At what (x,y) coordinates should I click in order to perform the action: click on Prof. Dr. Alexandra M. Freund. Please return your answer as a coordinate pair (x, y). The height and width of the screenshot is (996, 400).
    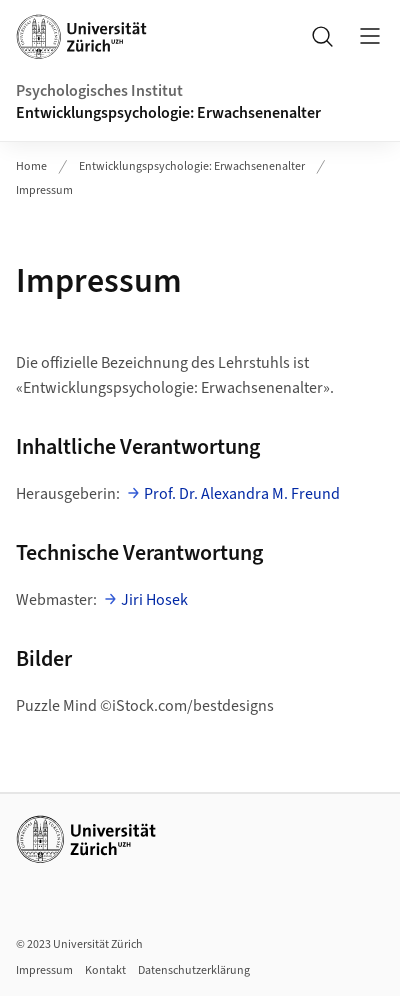
    Looking at the image, I should click on (242, 494).